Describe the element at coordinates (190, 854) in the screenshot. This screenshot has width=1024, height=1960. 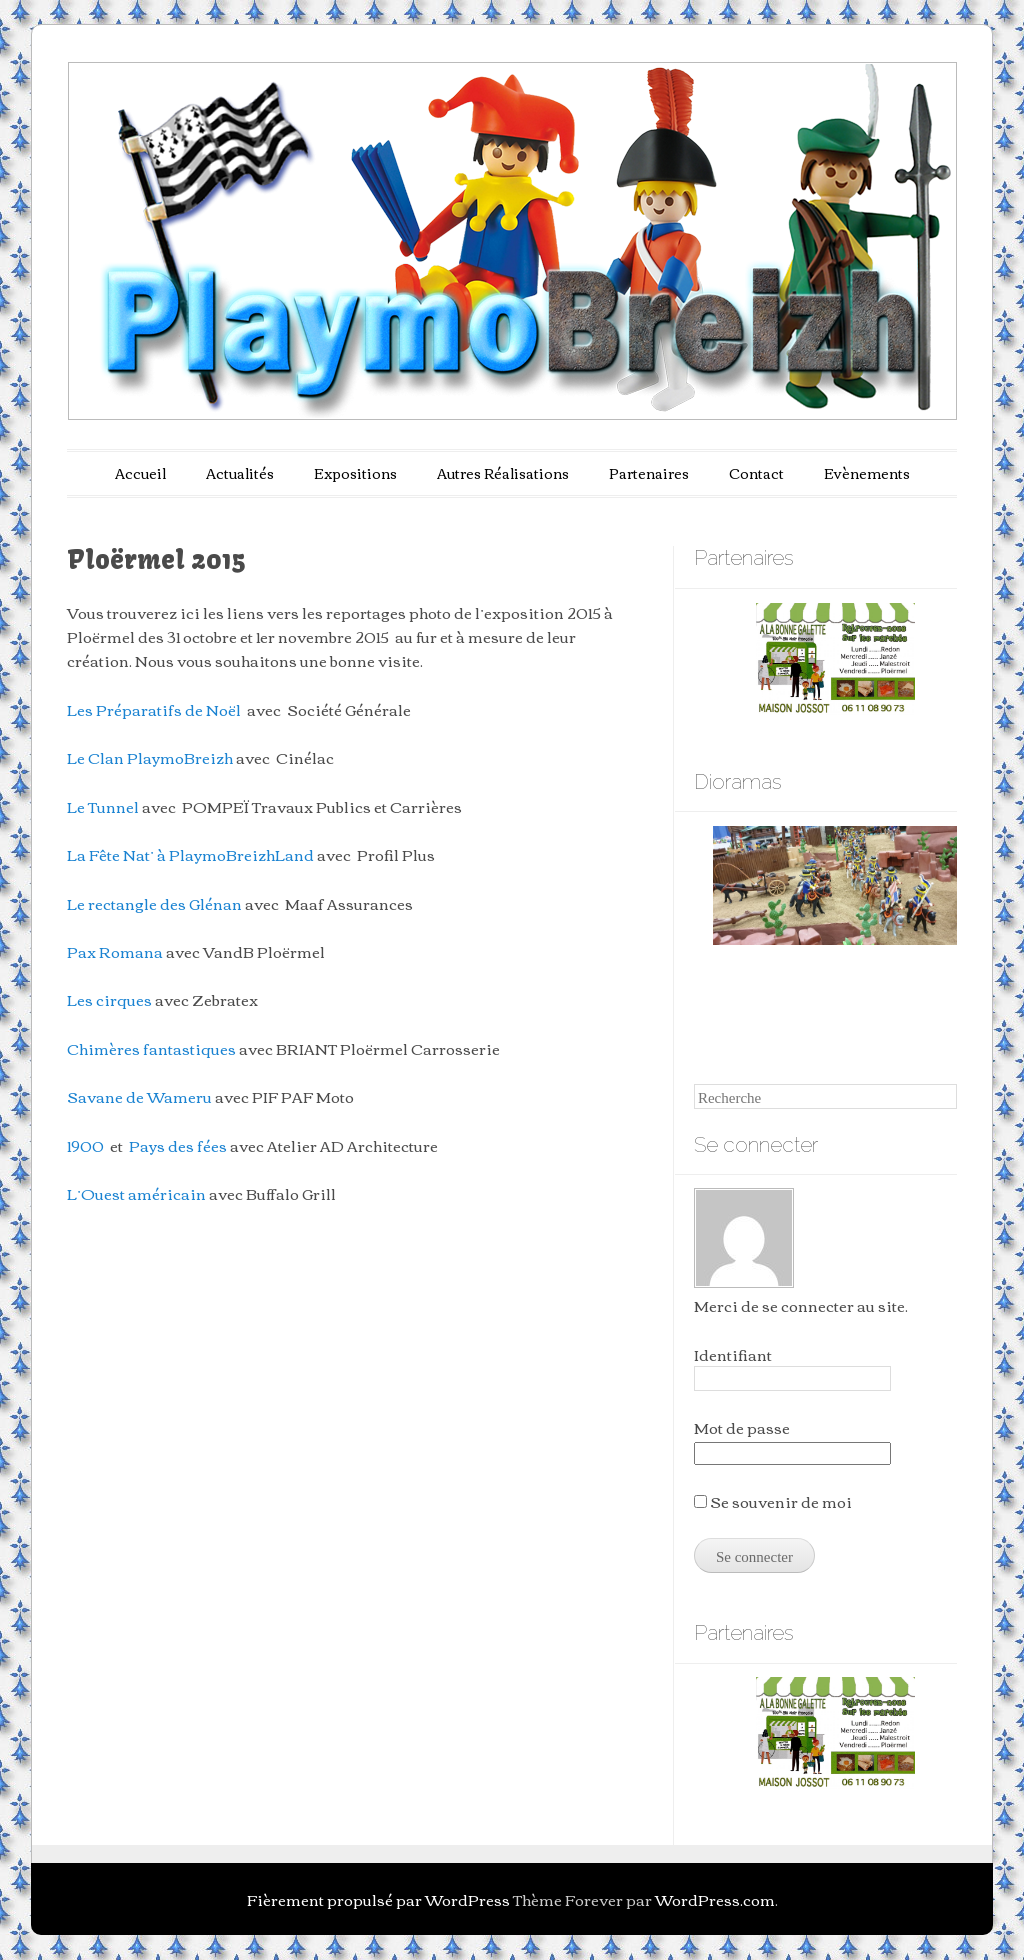
I see `La Fête Nat’ à PlaymoBreizhLand` at that location.